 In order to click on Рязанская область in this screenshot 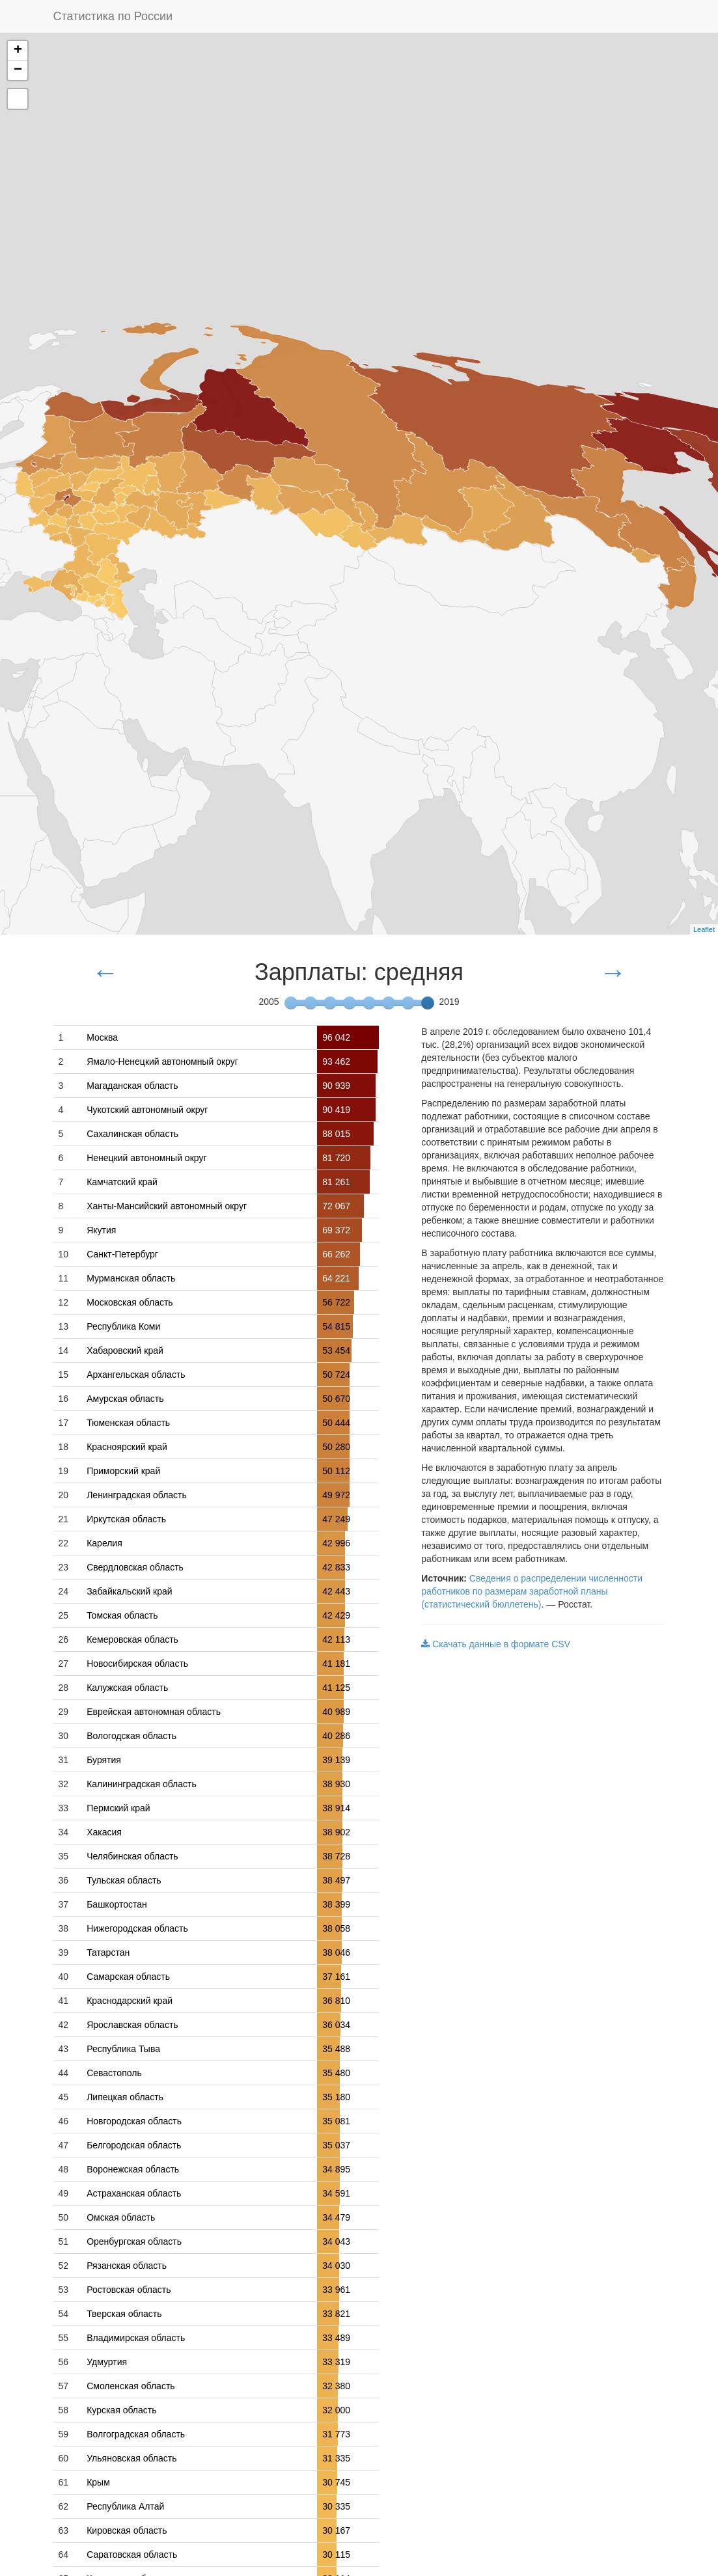, I will do `click(127, 2265)`.